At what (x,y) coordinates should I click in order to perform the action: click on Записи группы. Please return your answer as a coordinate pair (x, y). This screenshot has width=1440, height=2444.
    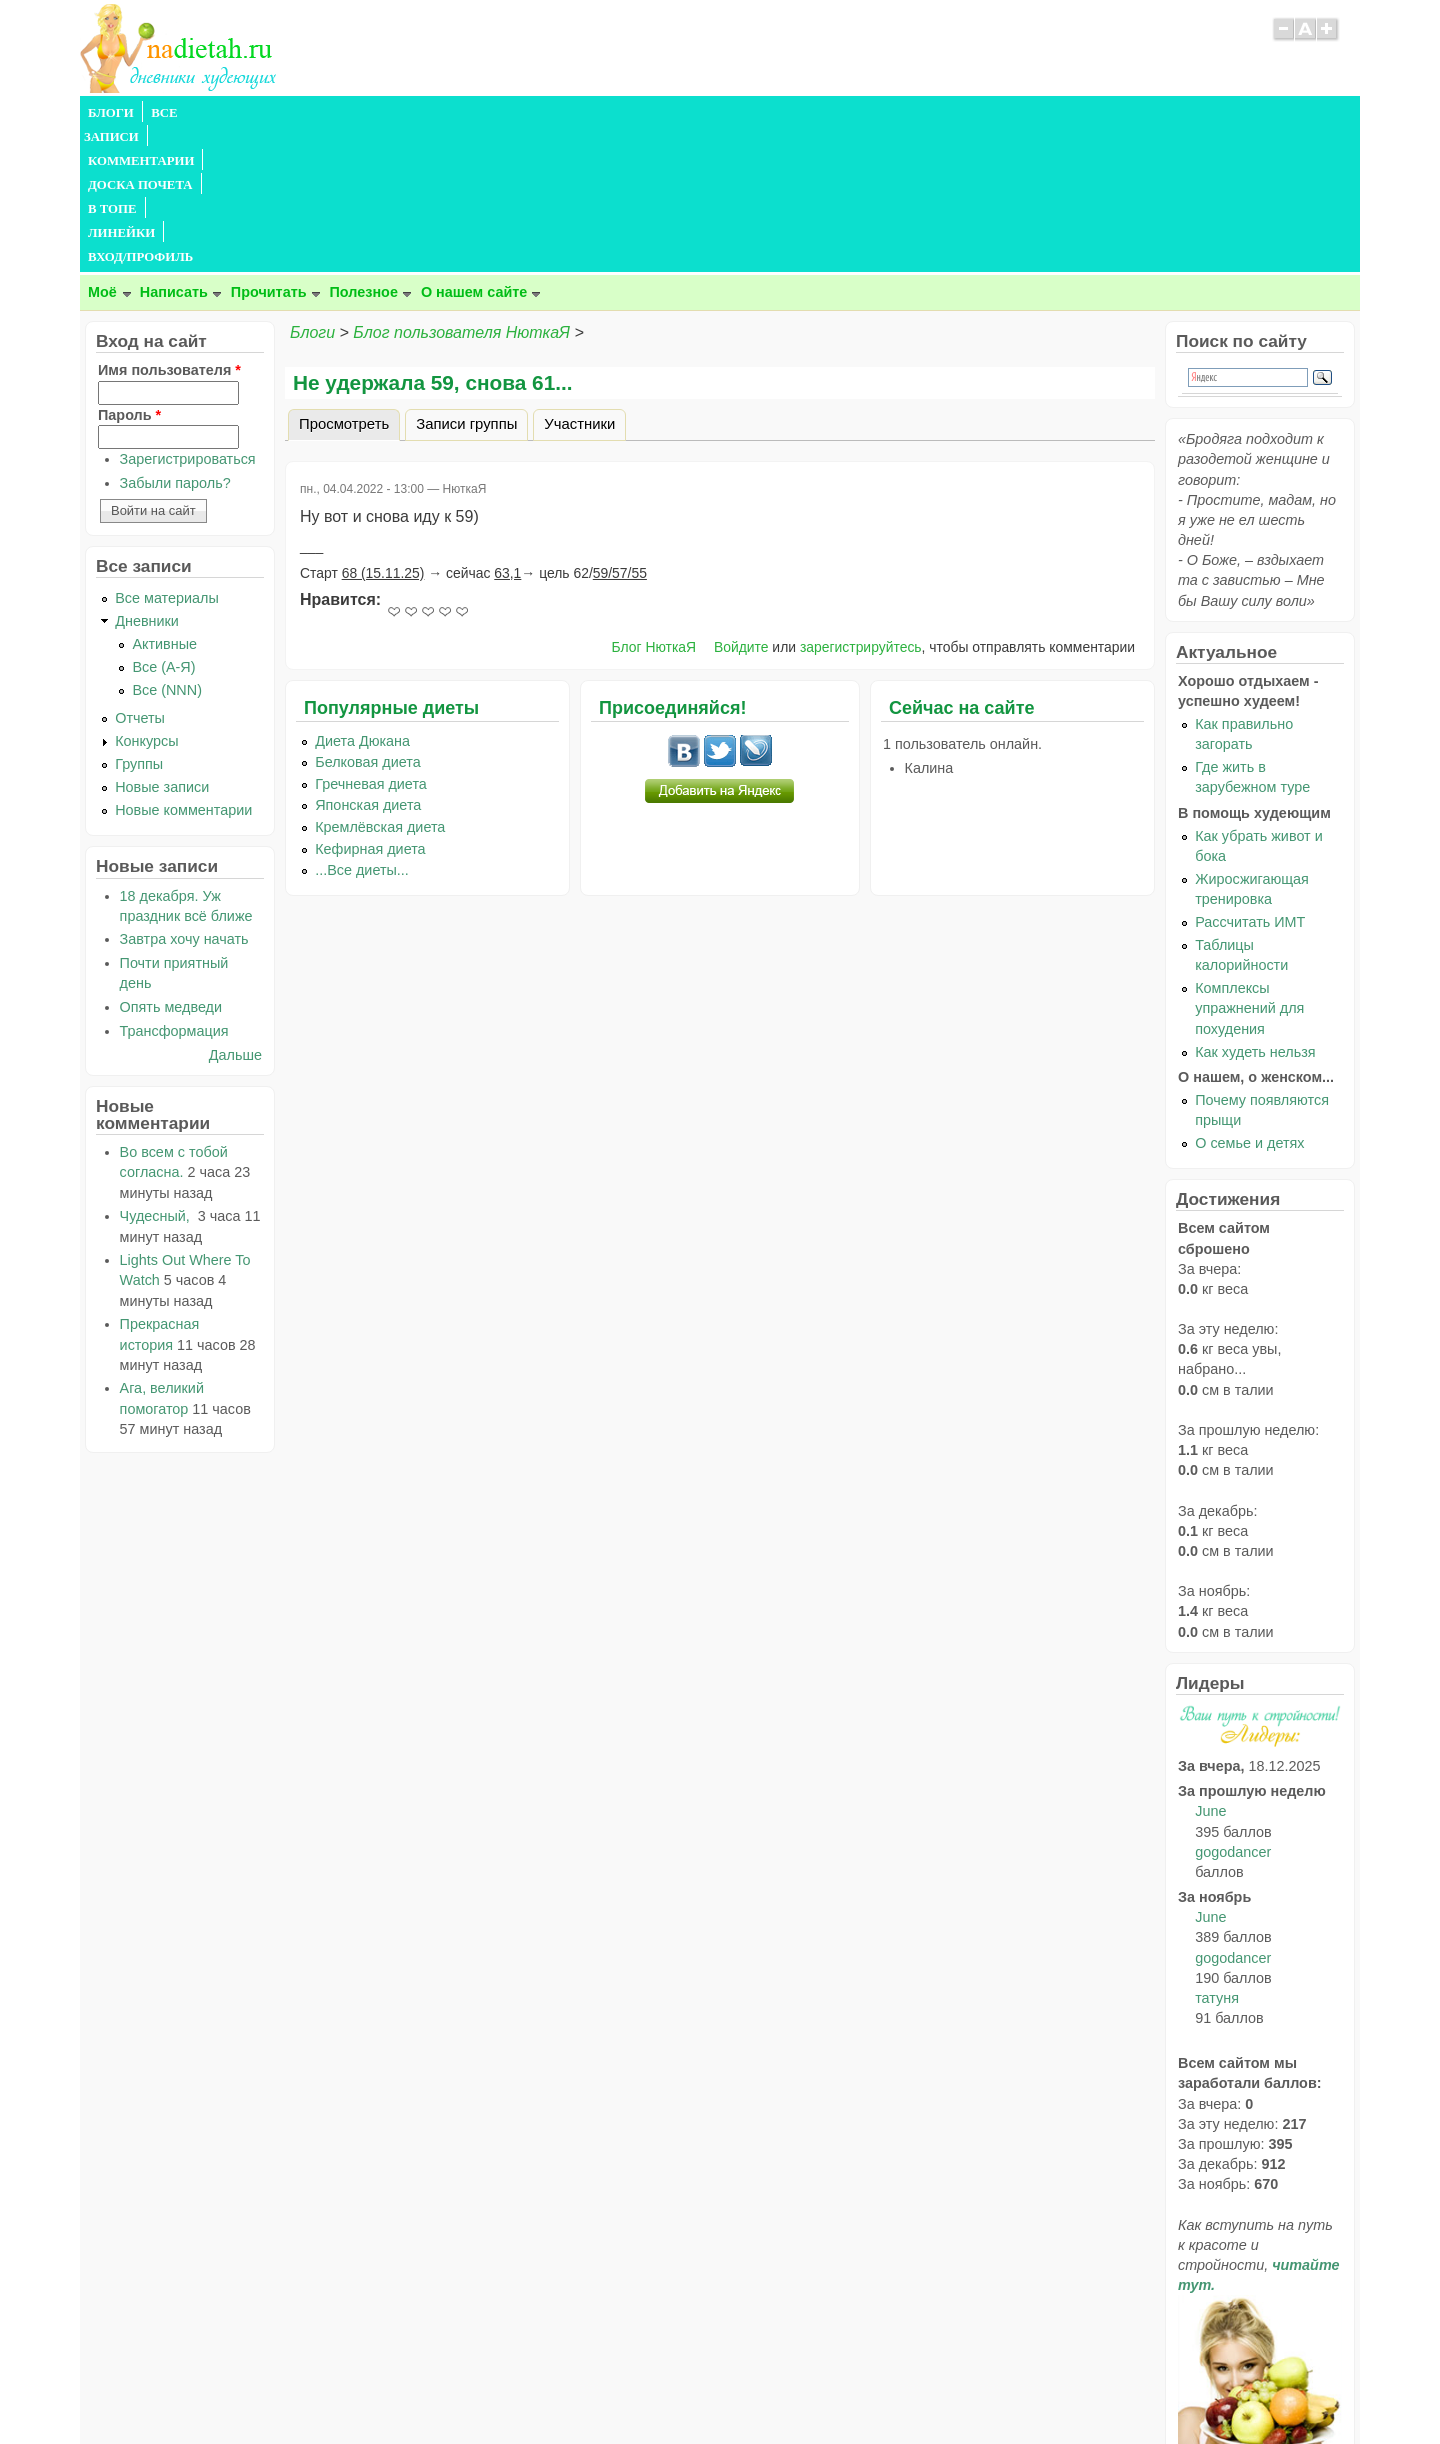
    Looking at the image, I should click on (466, 280).